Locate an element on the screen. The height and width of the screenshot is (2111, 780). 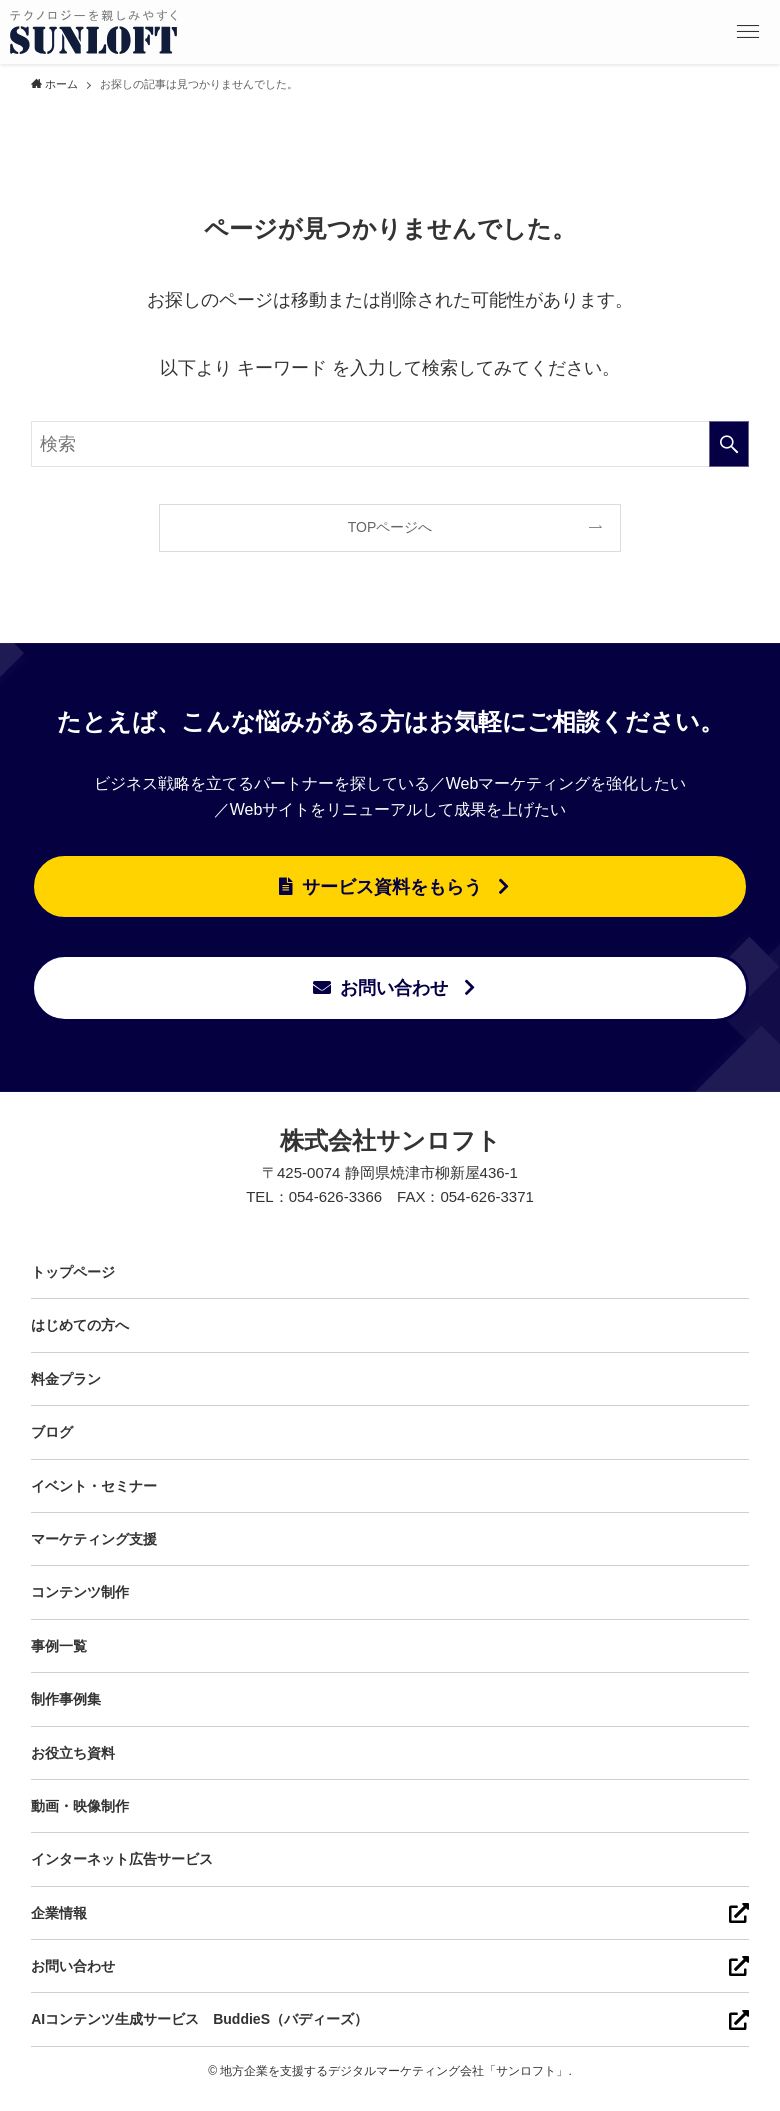
トップページ is located at coordinates (73, 1272).